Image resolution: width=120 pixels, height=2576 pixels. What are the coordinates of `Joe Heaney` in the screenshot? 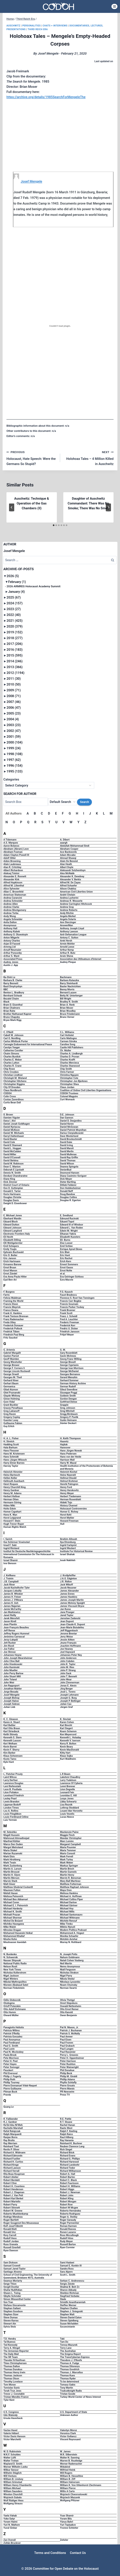 It's located at (66, 1648).